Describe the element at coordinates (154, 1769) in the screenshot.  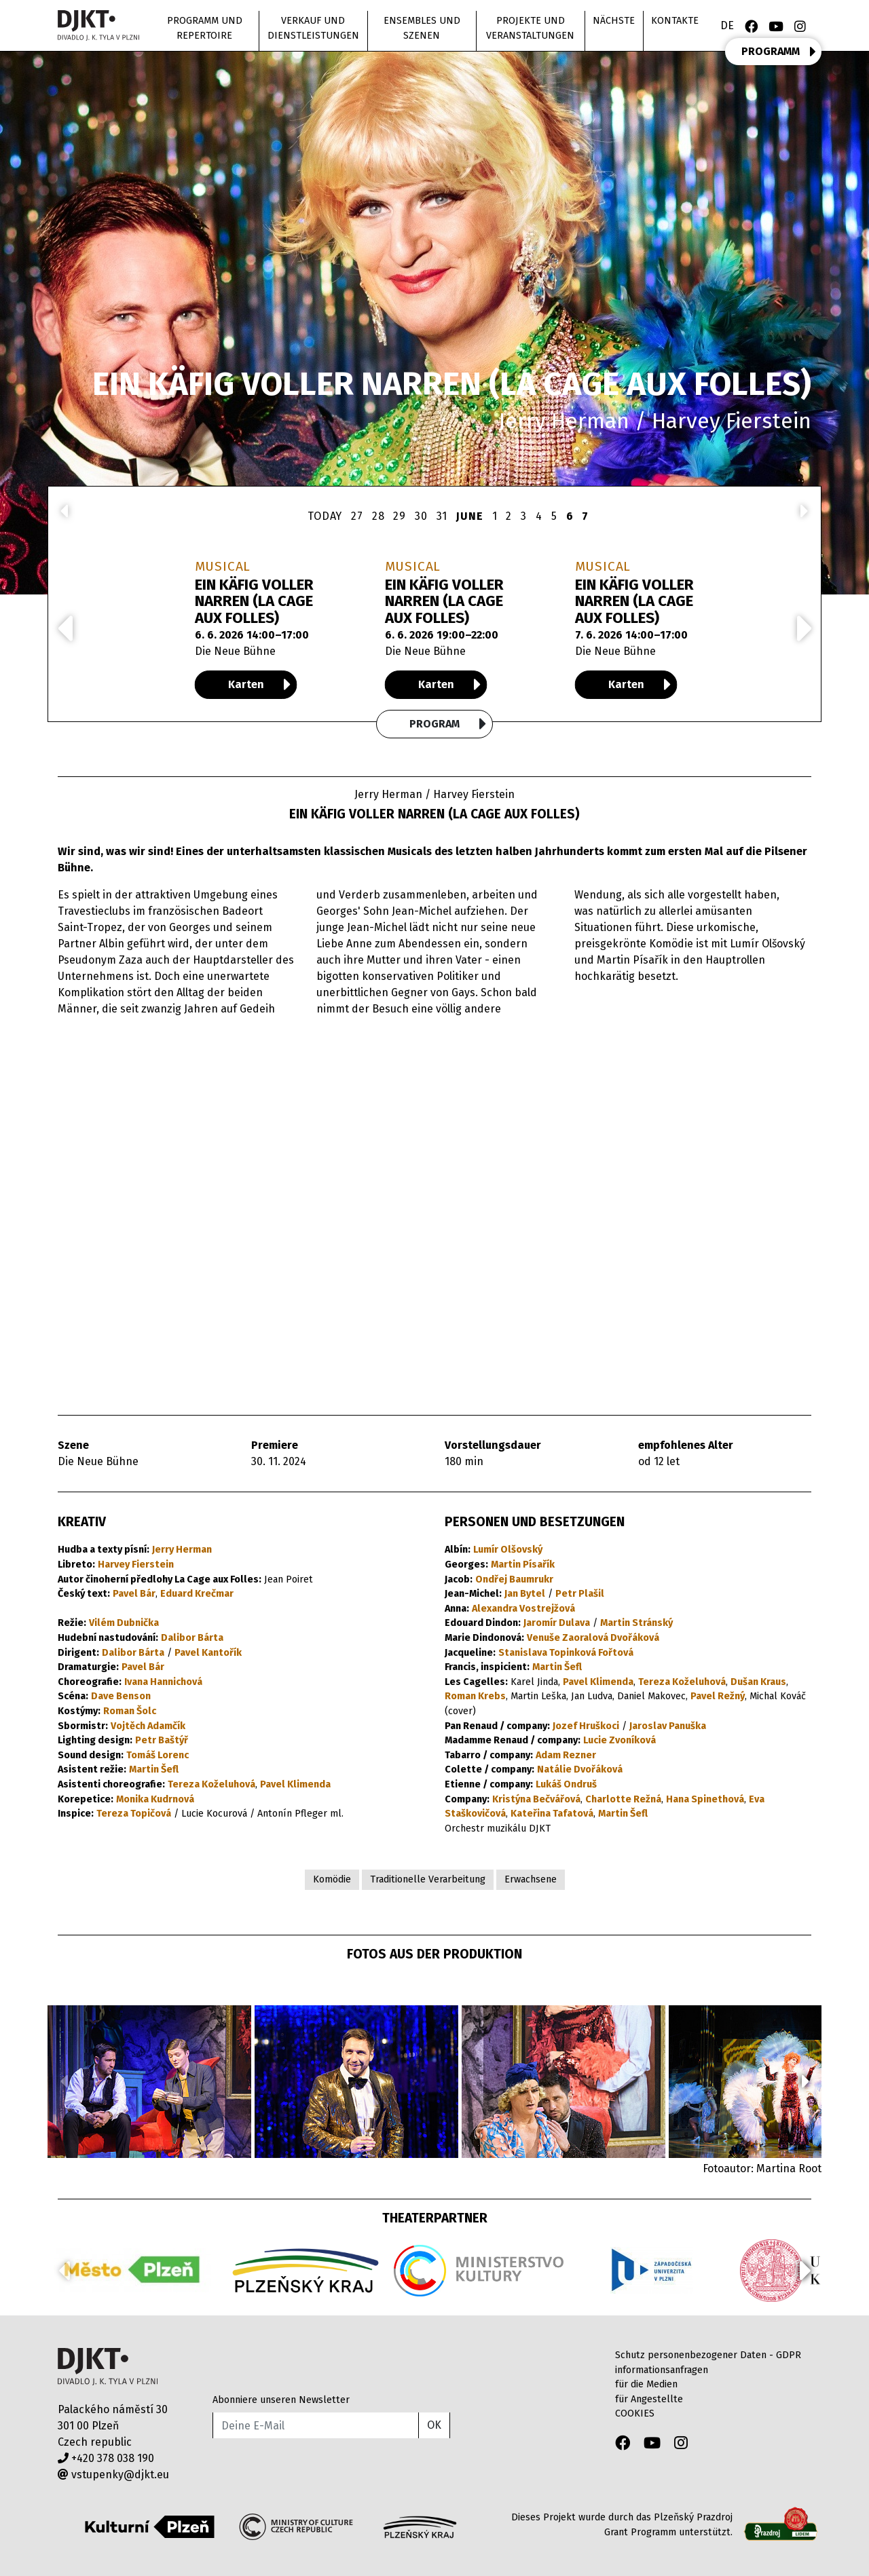
I see `Martin Šefl` at that location.